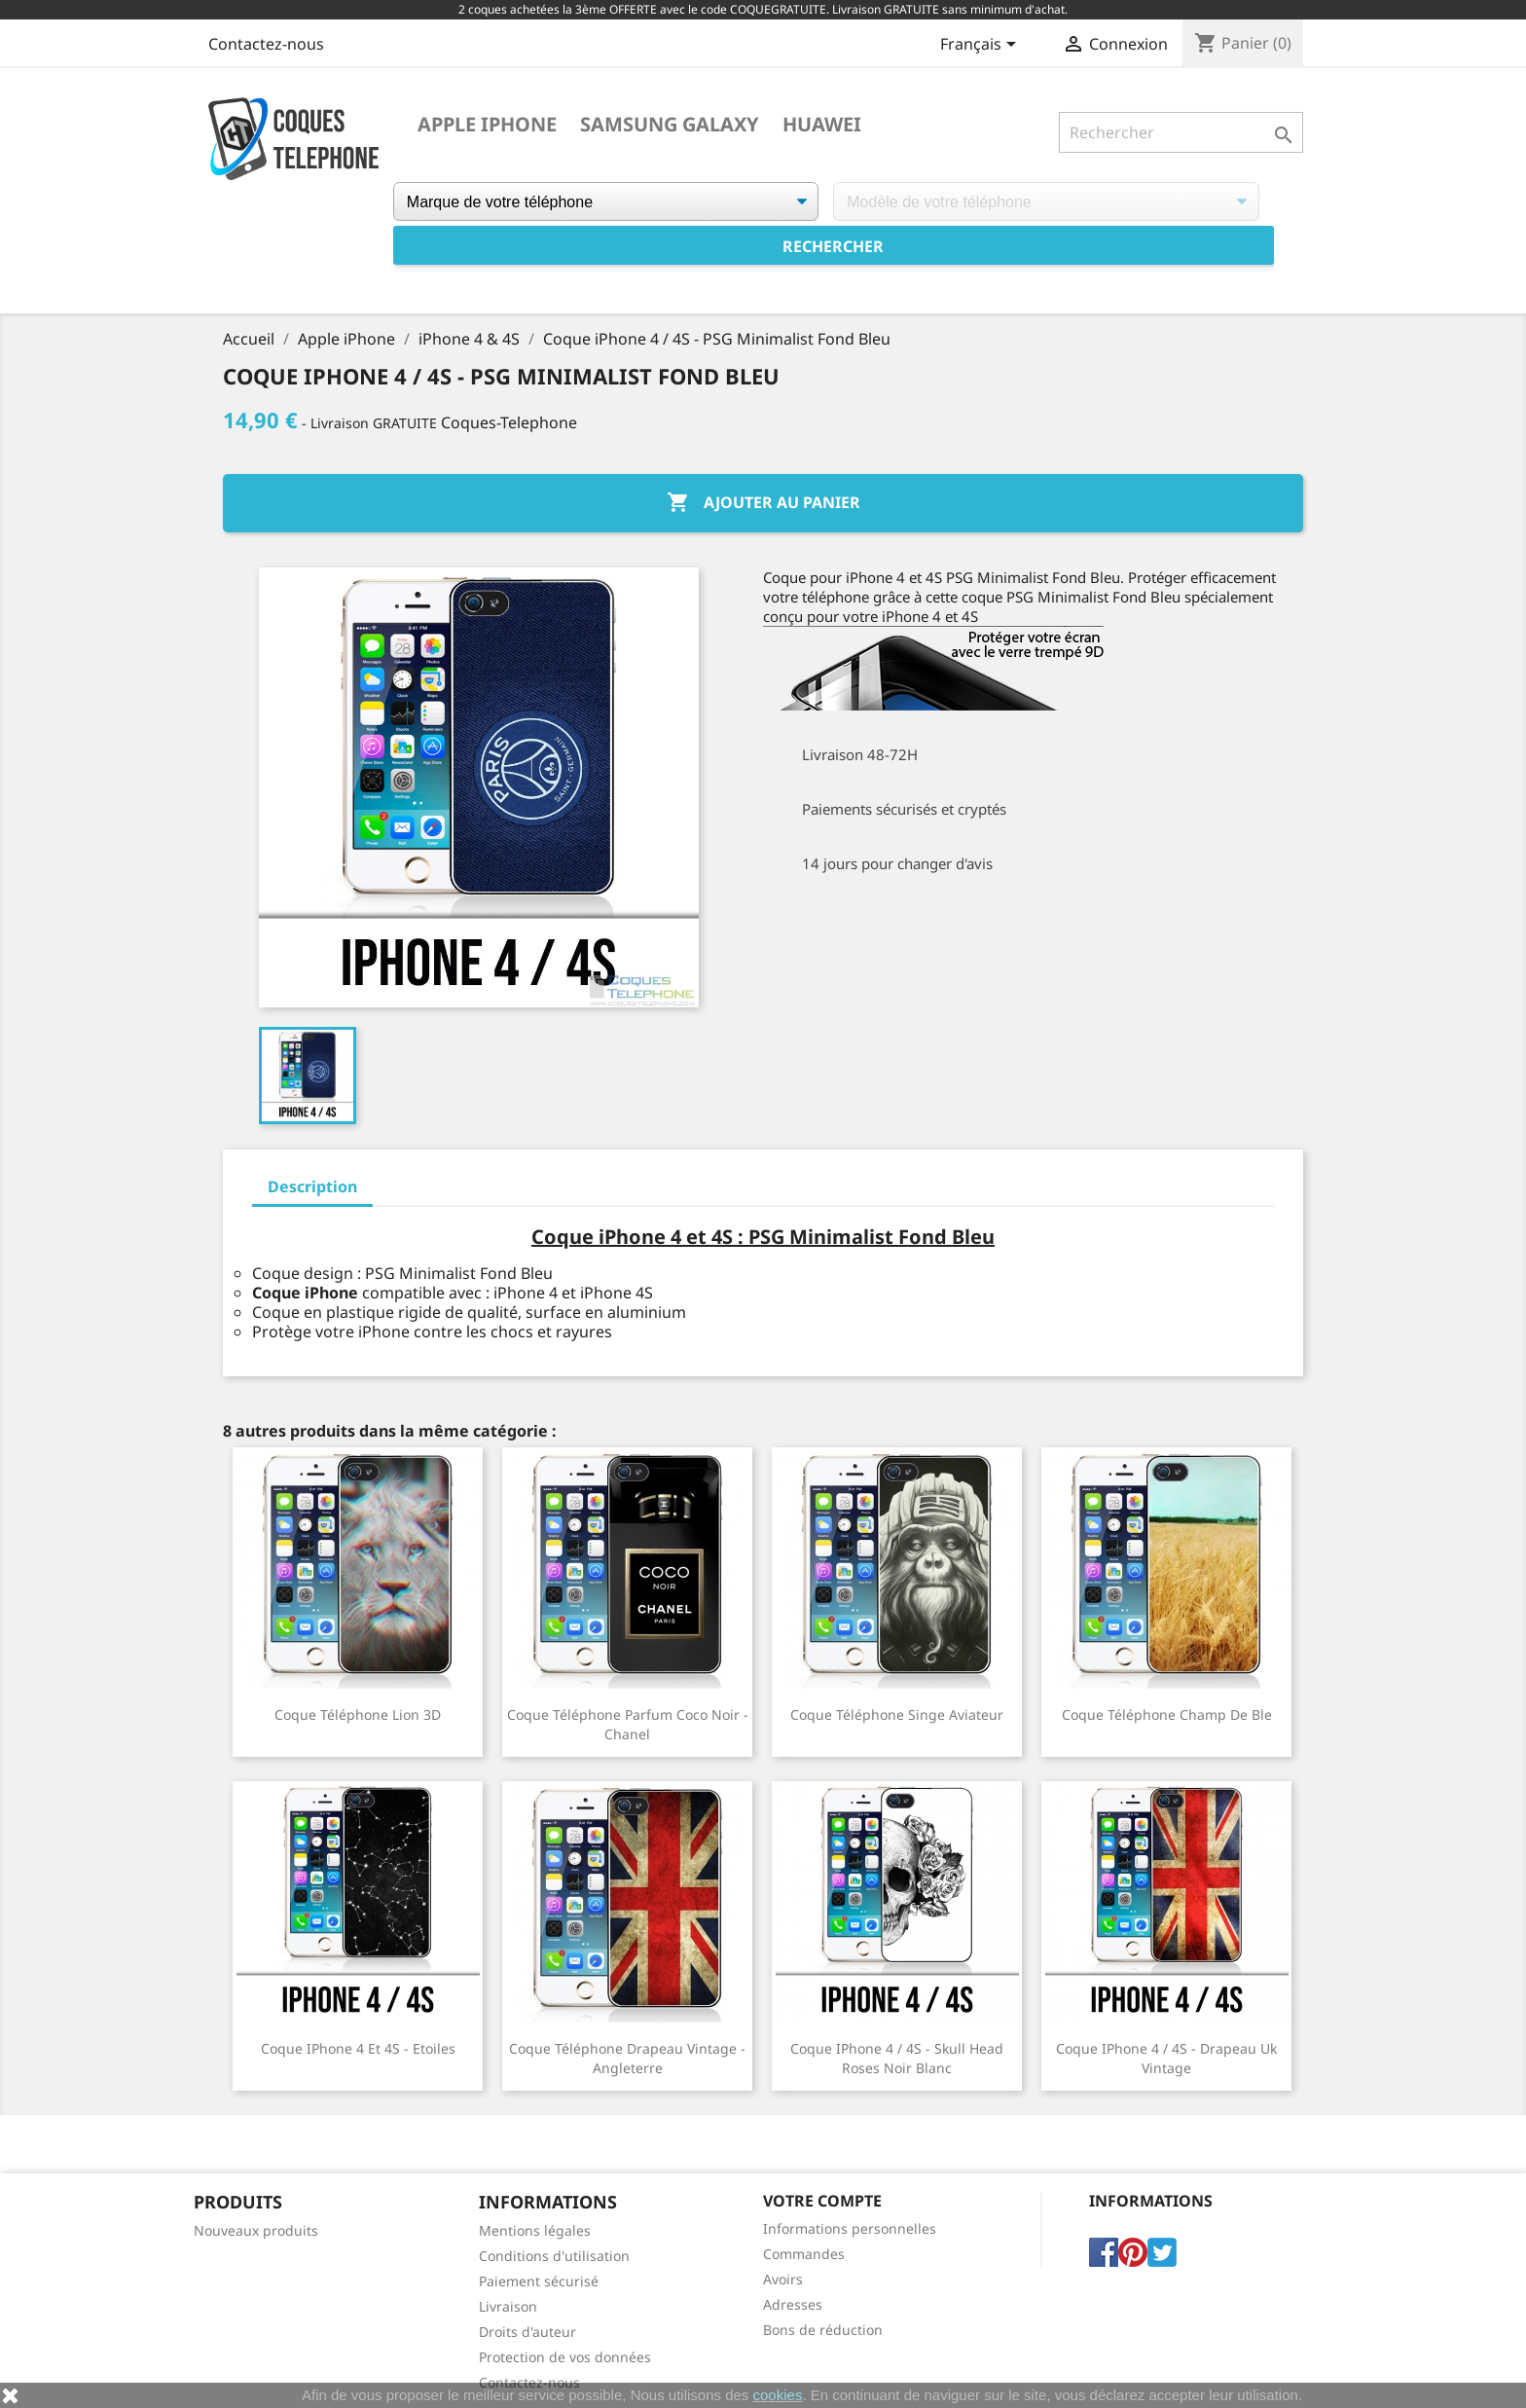 This screenshot has height=2408, width=1526. Describe the element at coordinates (804, 2253) in the screenshot. I see `Commandes` at that location.